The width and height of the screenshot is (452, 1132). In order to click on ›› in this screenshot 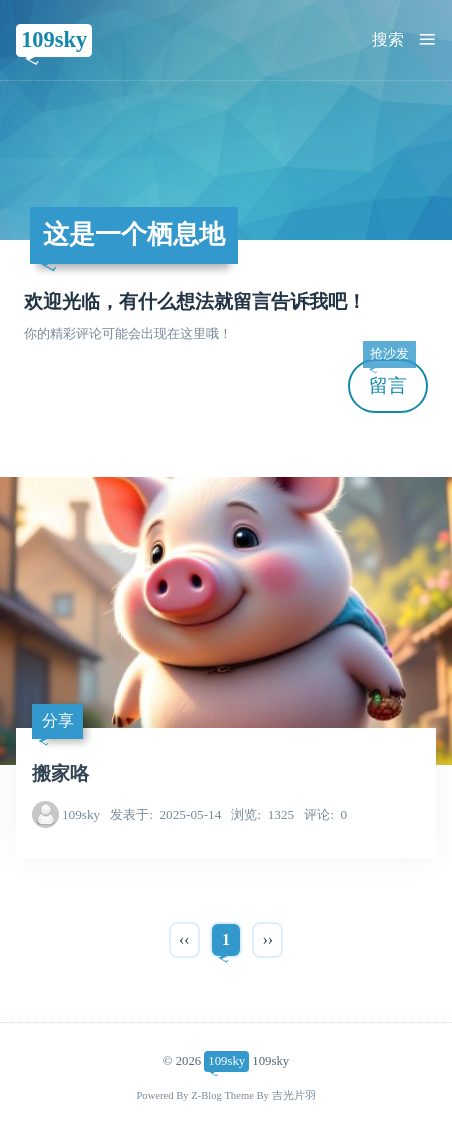, I will do `click(267, 939)`.